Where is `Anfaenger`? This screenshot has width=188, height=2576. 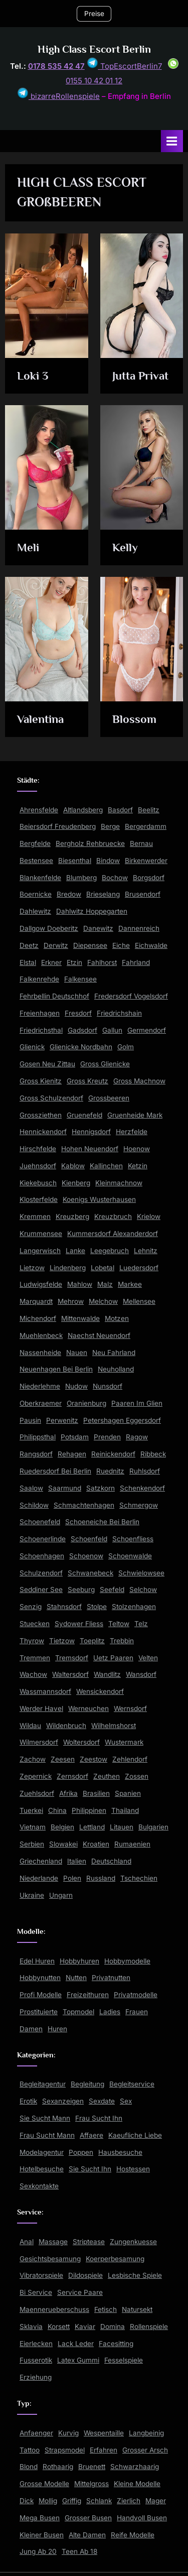
Anfaenger is located at coordinates (36, 2433).